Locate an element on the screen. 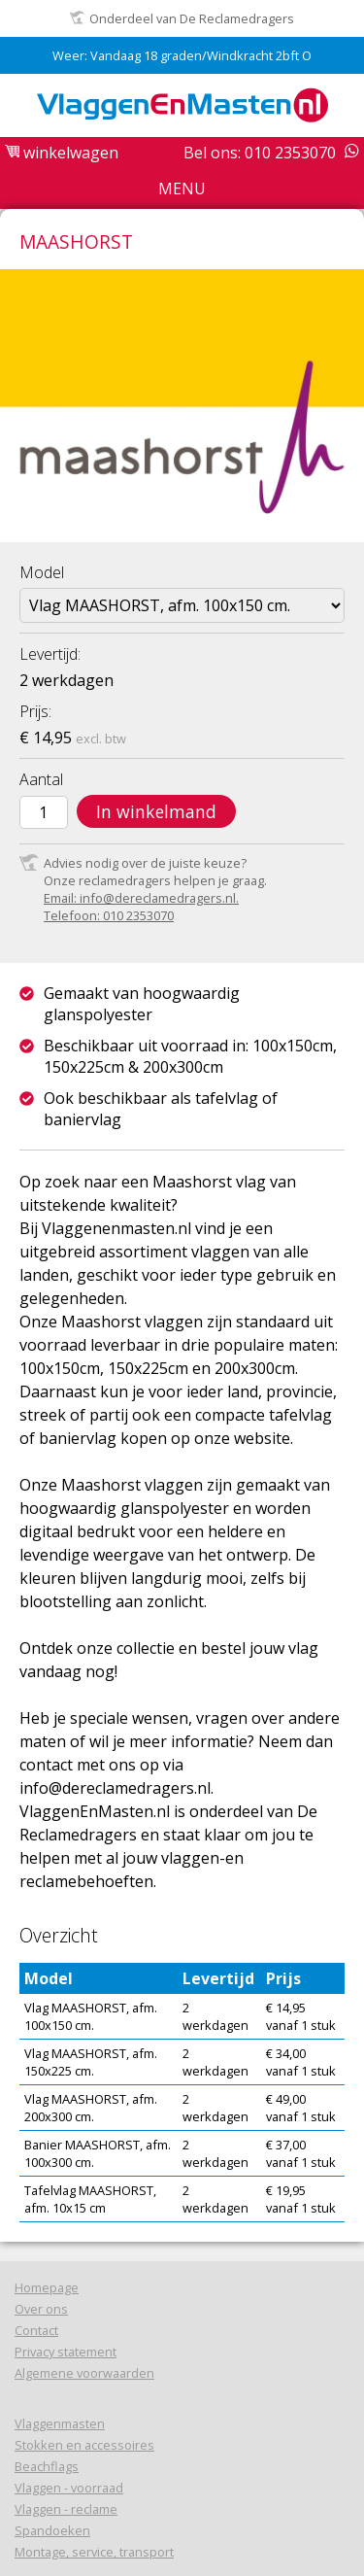 This screenshot has width=364, height=2576. Privacy statement is located at coordinates (65, 2351).